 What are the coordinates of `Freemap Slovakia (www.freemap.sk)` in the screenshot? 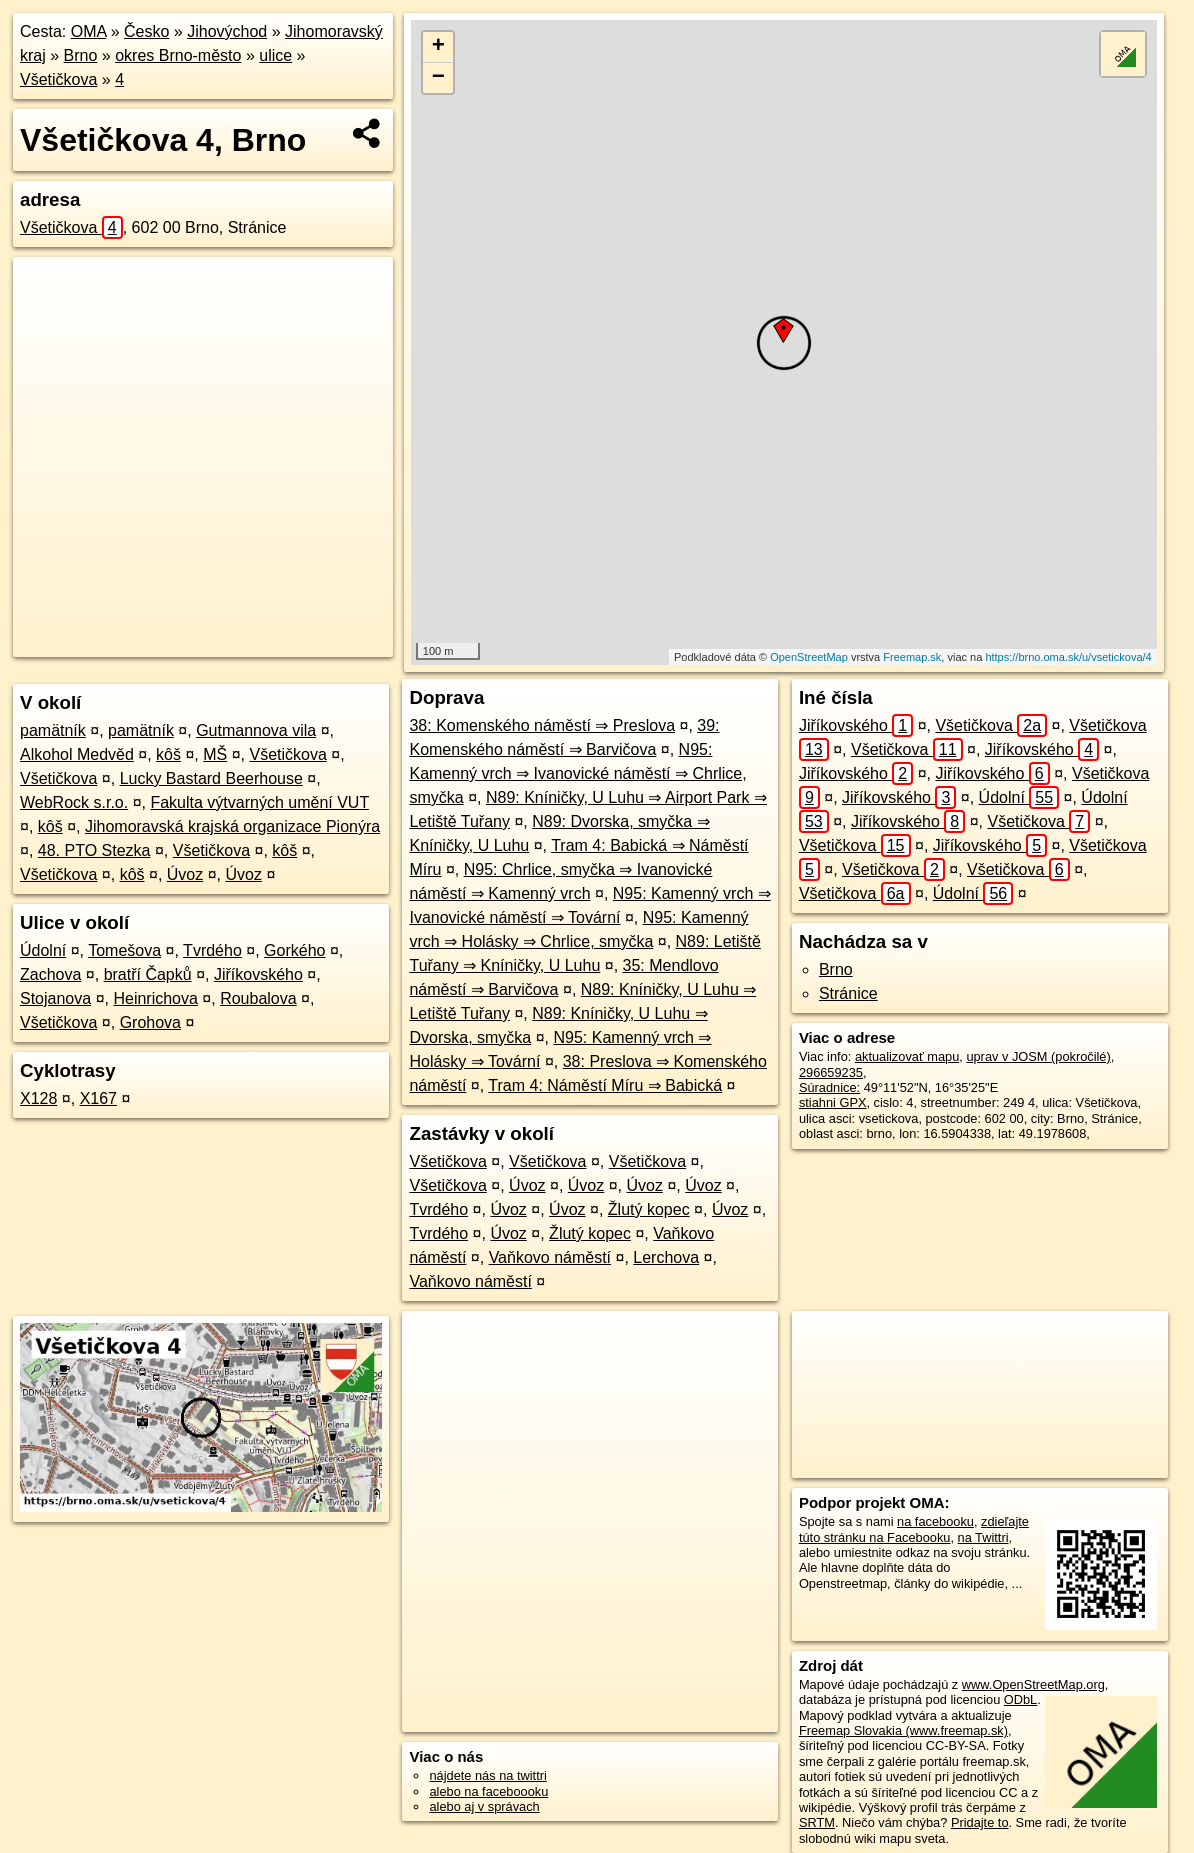 It's located at (903, 1730).